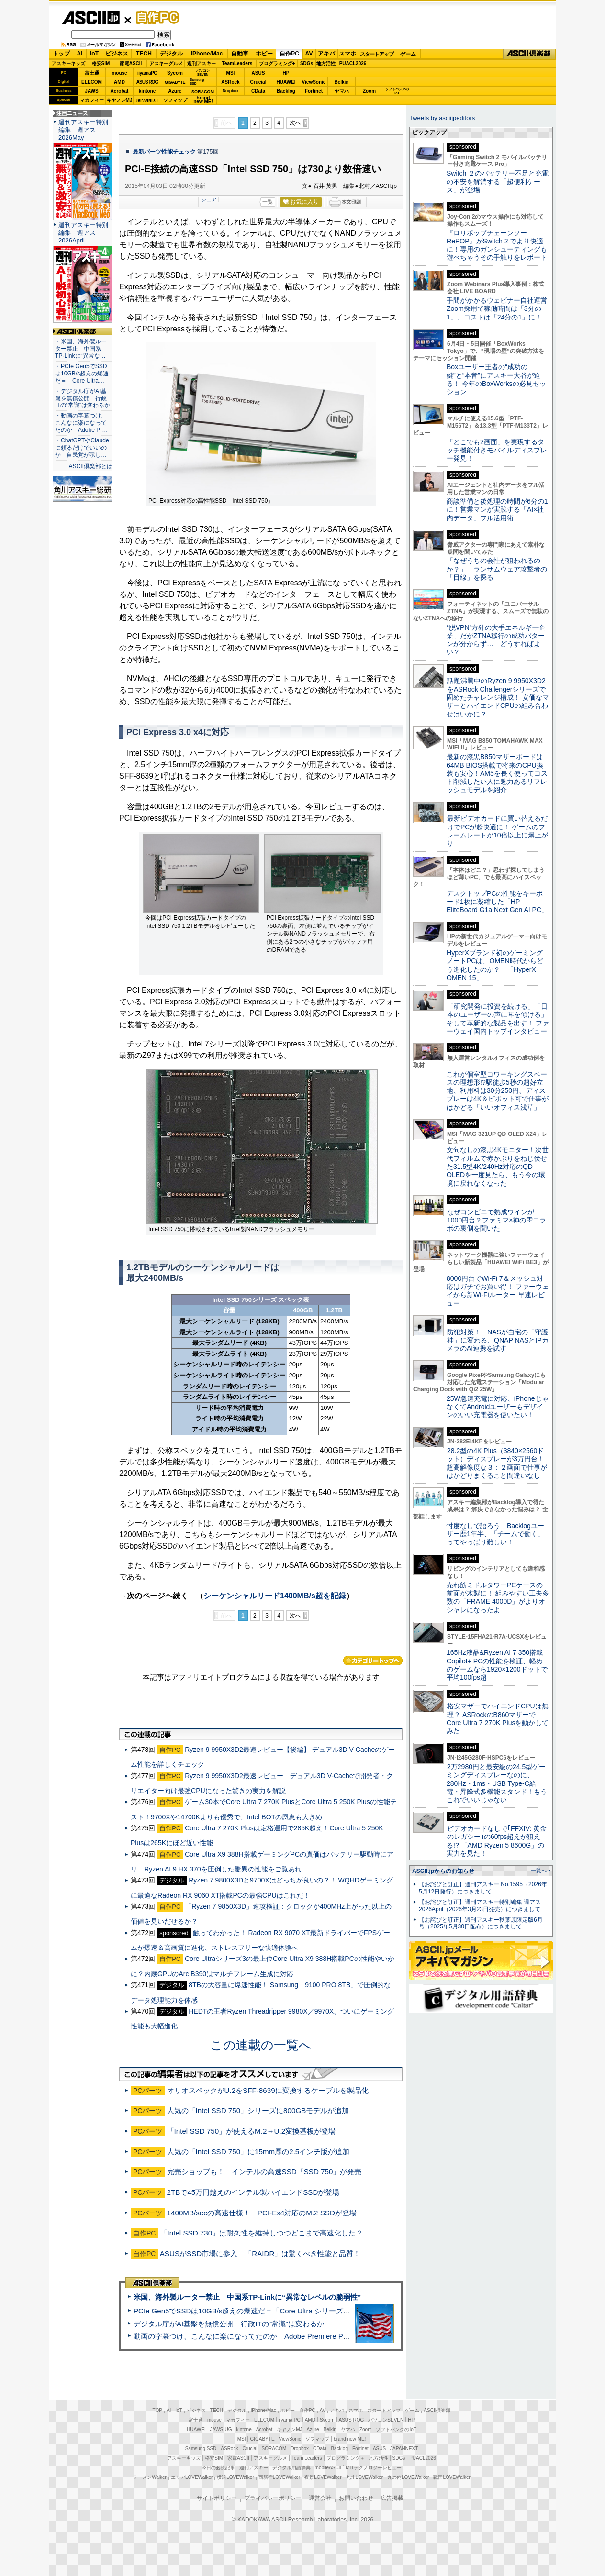  I want to click on Team Leaders, so click(306, 2458).